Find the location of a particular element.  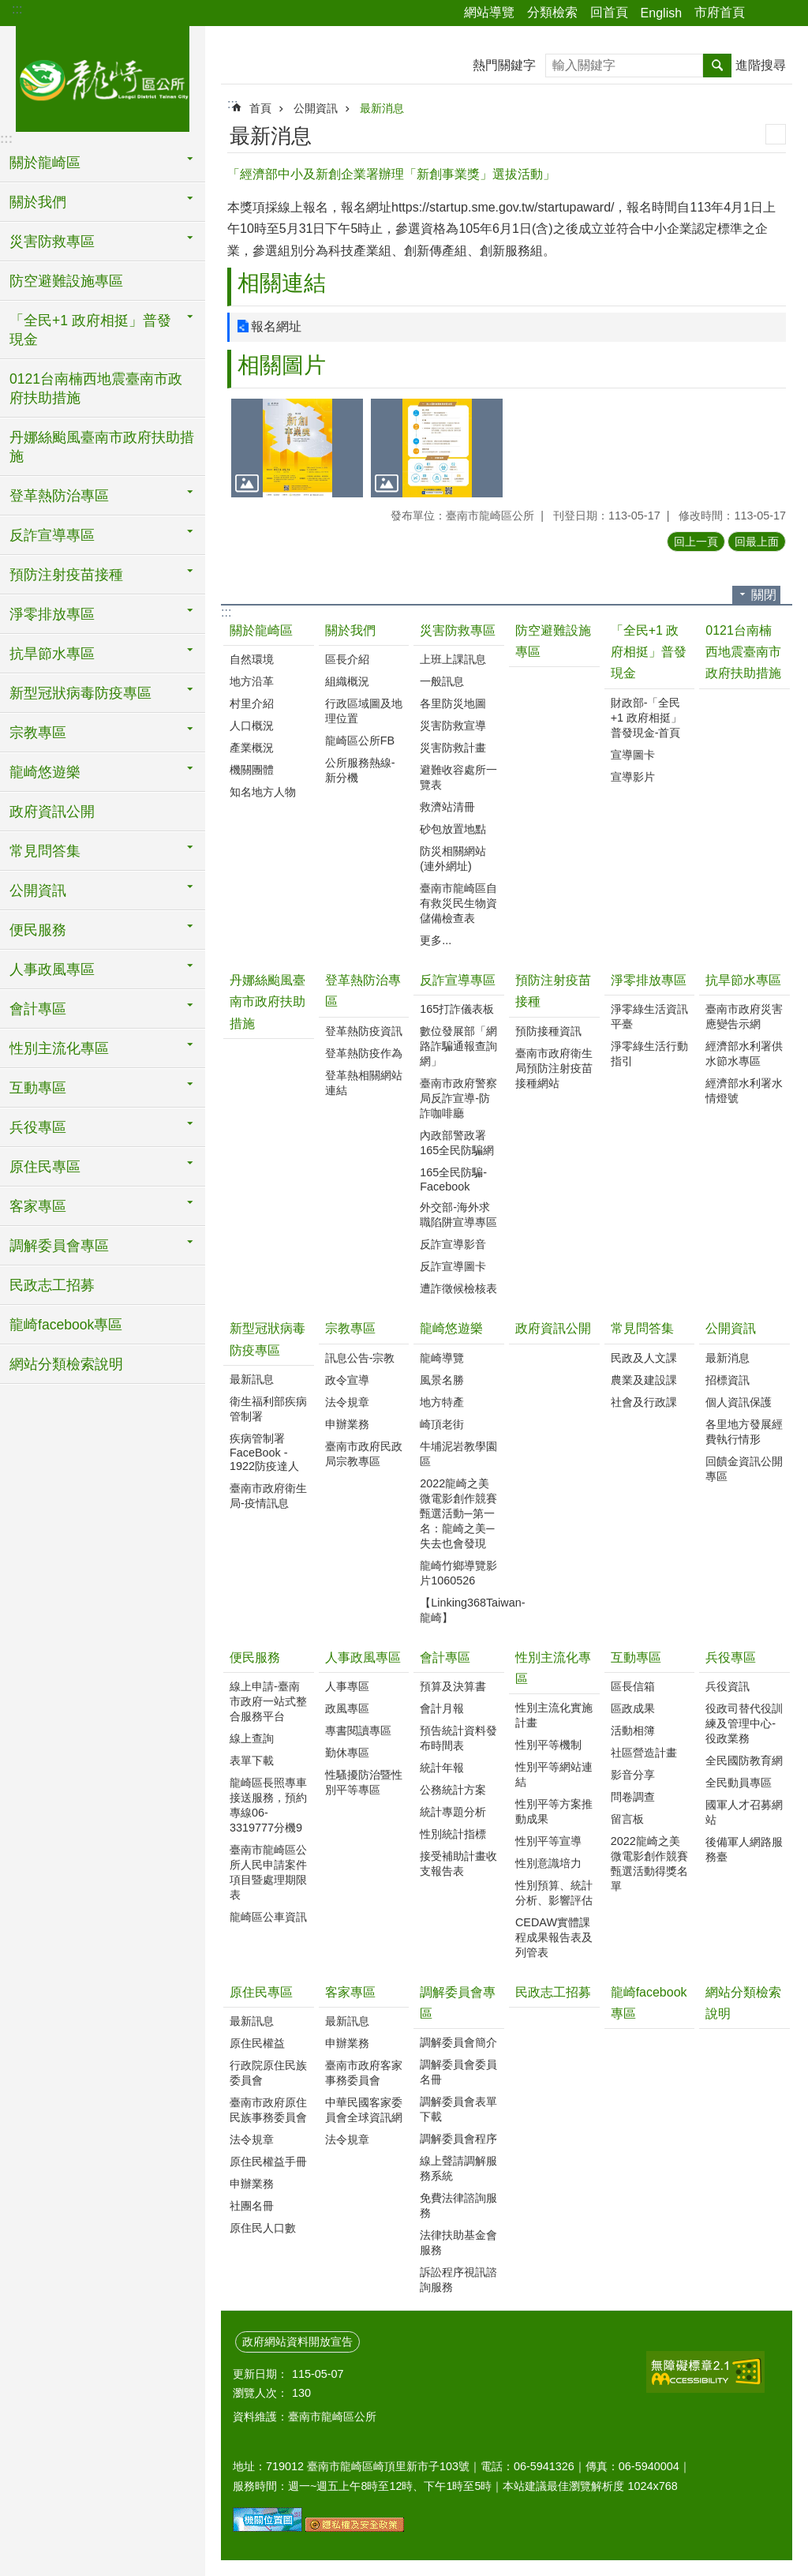

統計年報 is located at coordinates (442, 1767).